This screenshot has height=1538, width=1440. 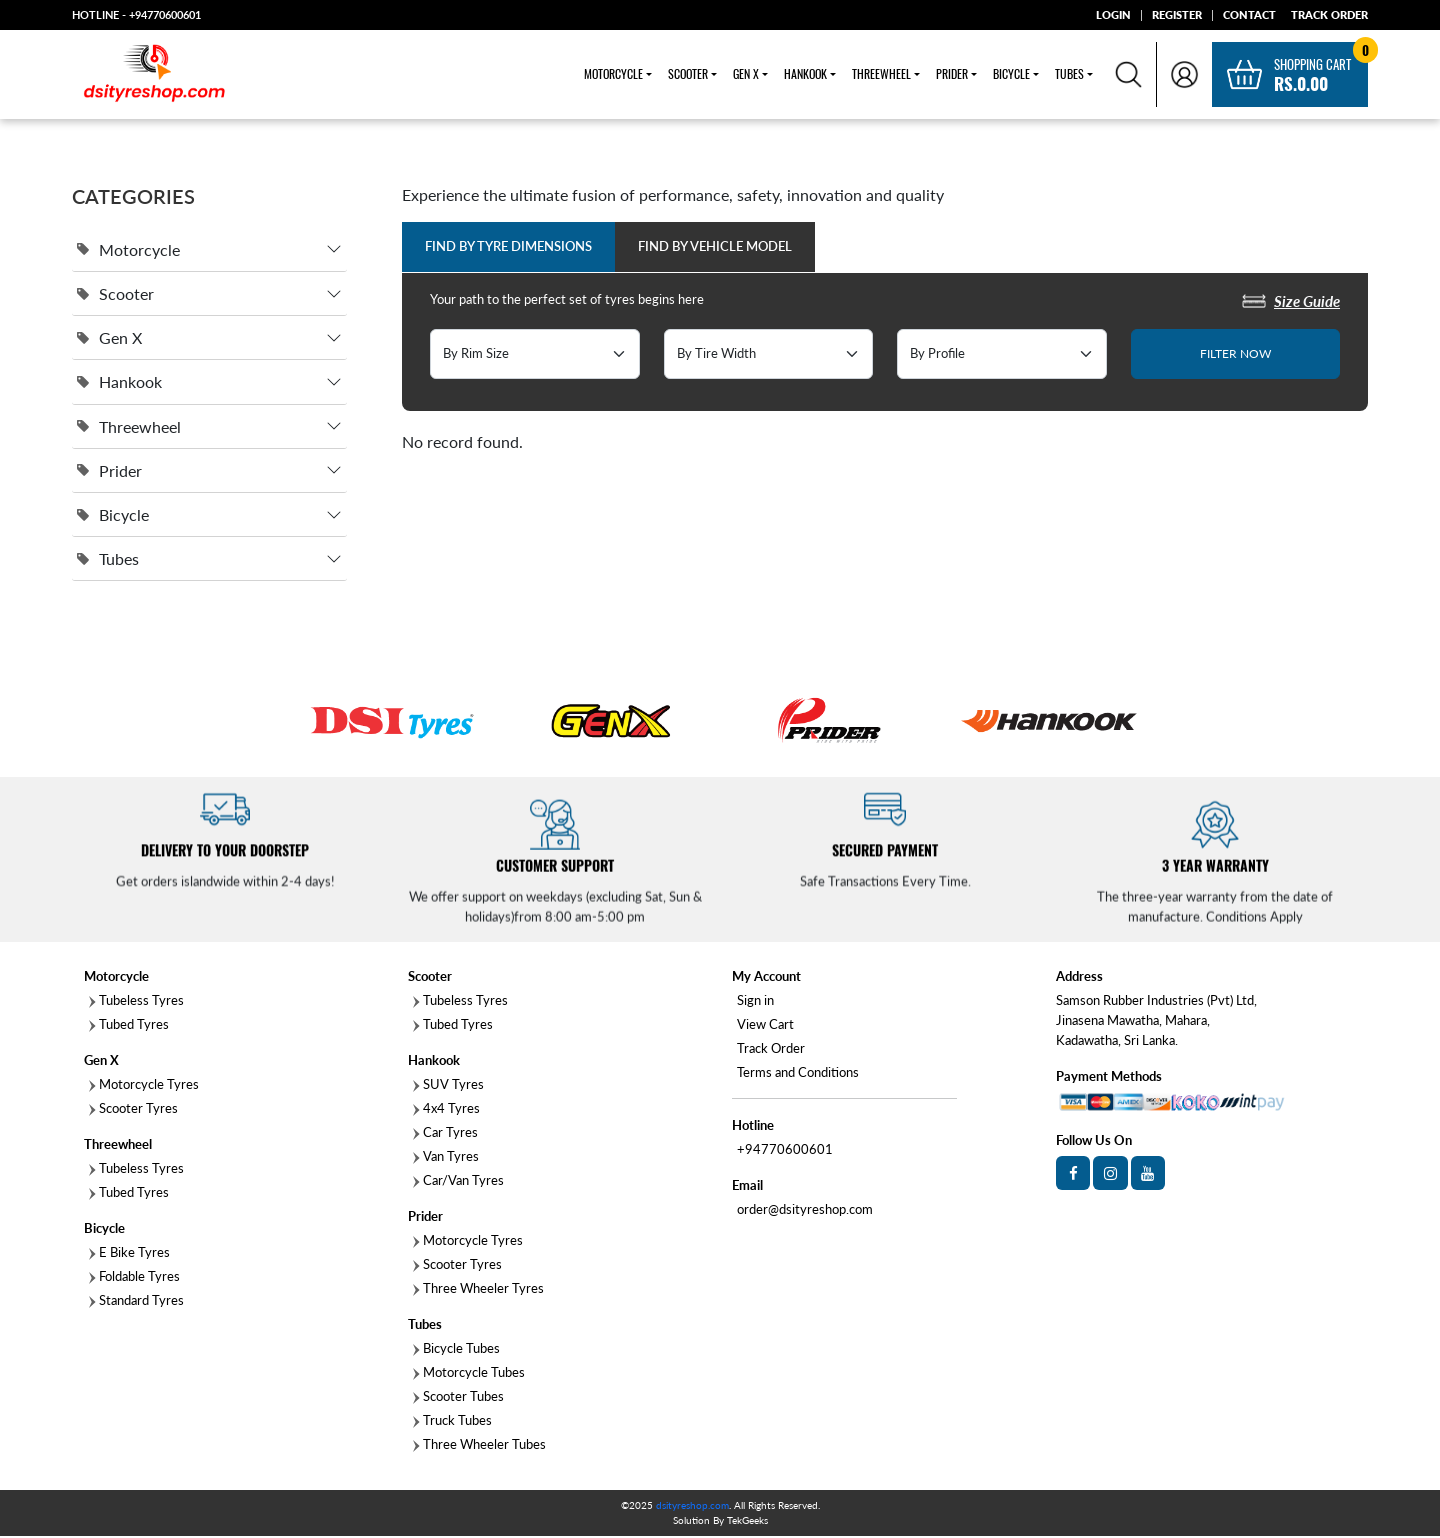 I want to click on 4x4 Tyres, so click(x=446, y=1110).